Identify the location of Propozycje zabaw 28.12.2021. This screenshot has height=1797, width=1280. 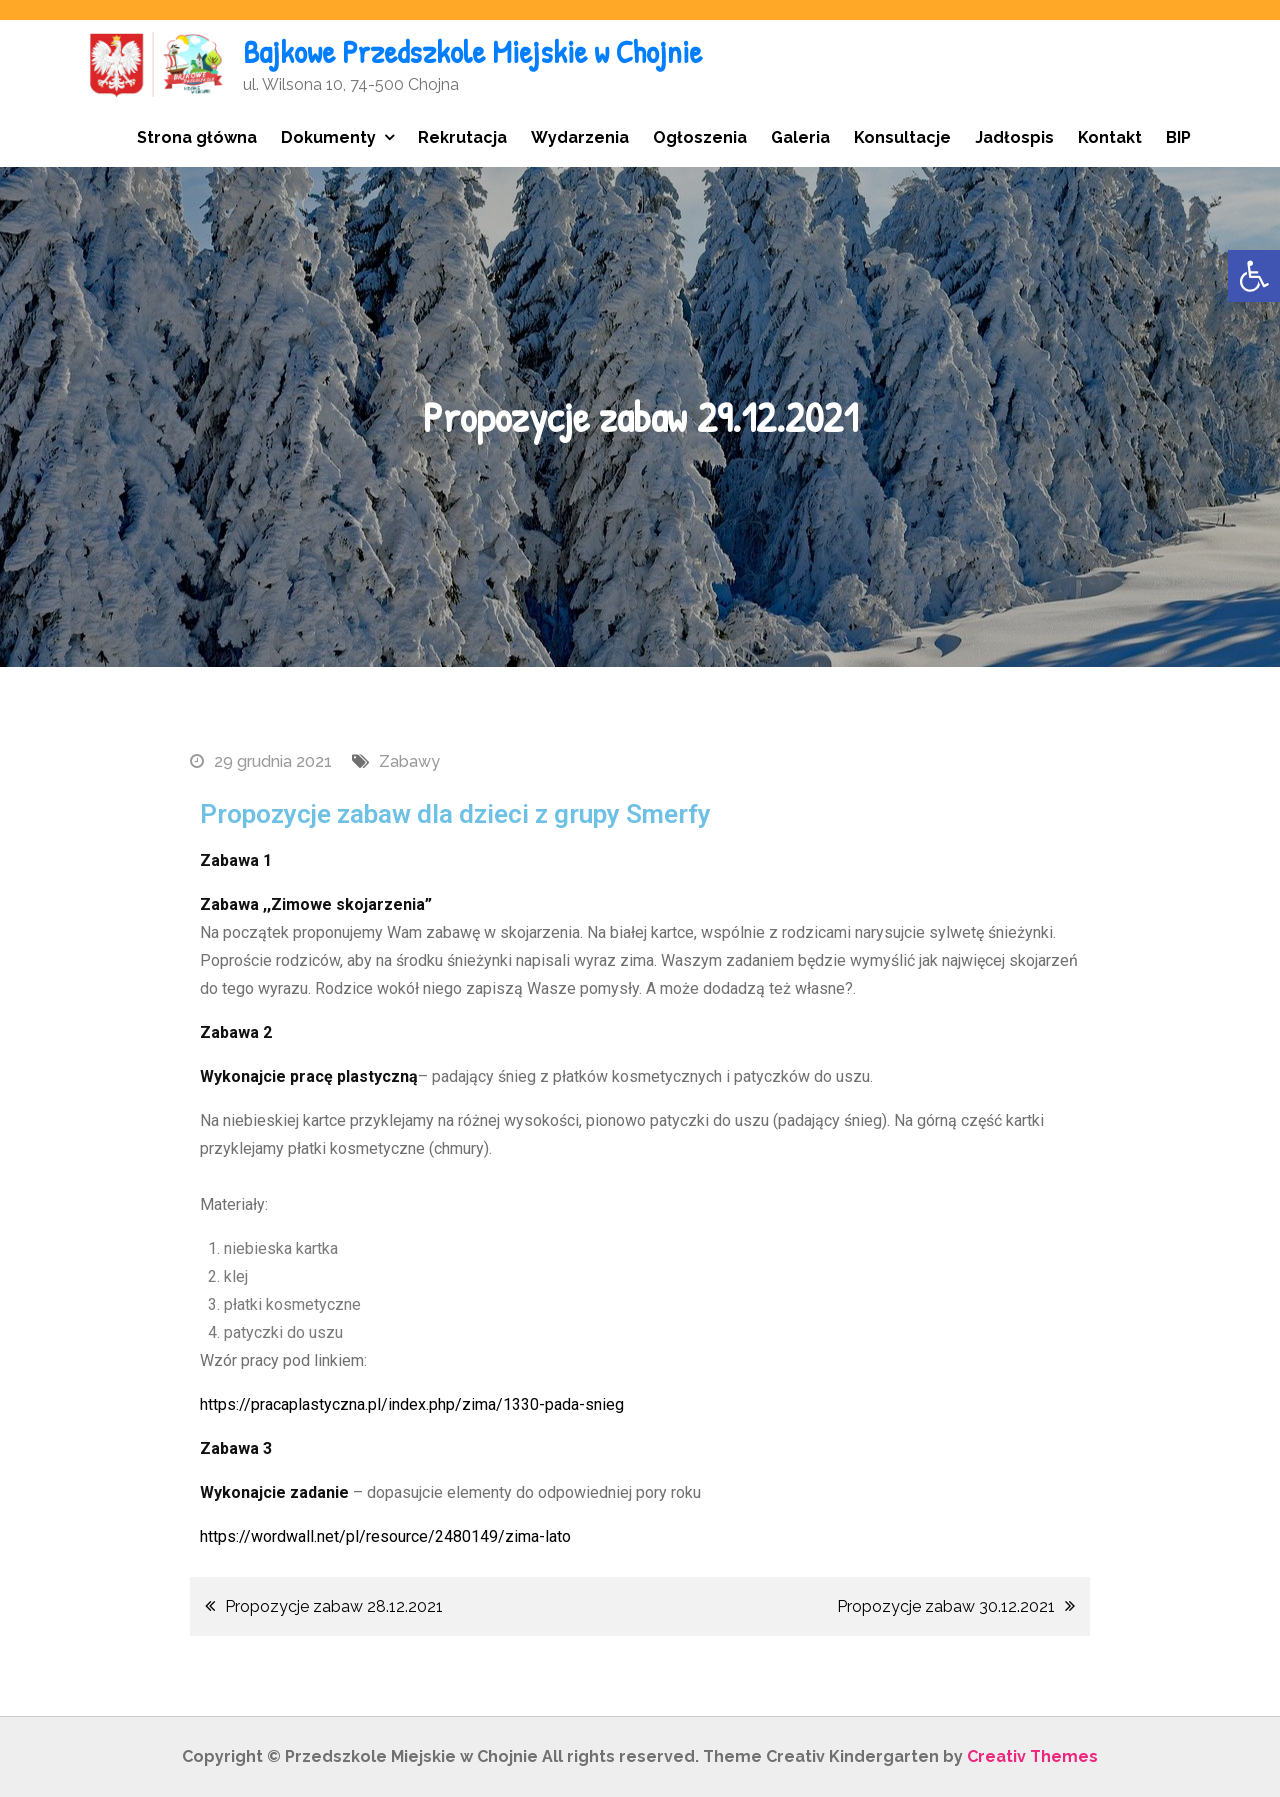
(334, 1606).